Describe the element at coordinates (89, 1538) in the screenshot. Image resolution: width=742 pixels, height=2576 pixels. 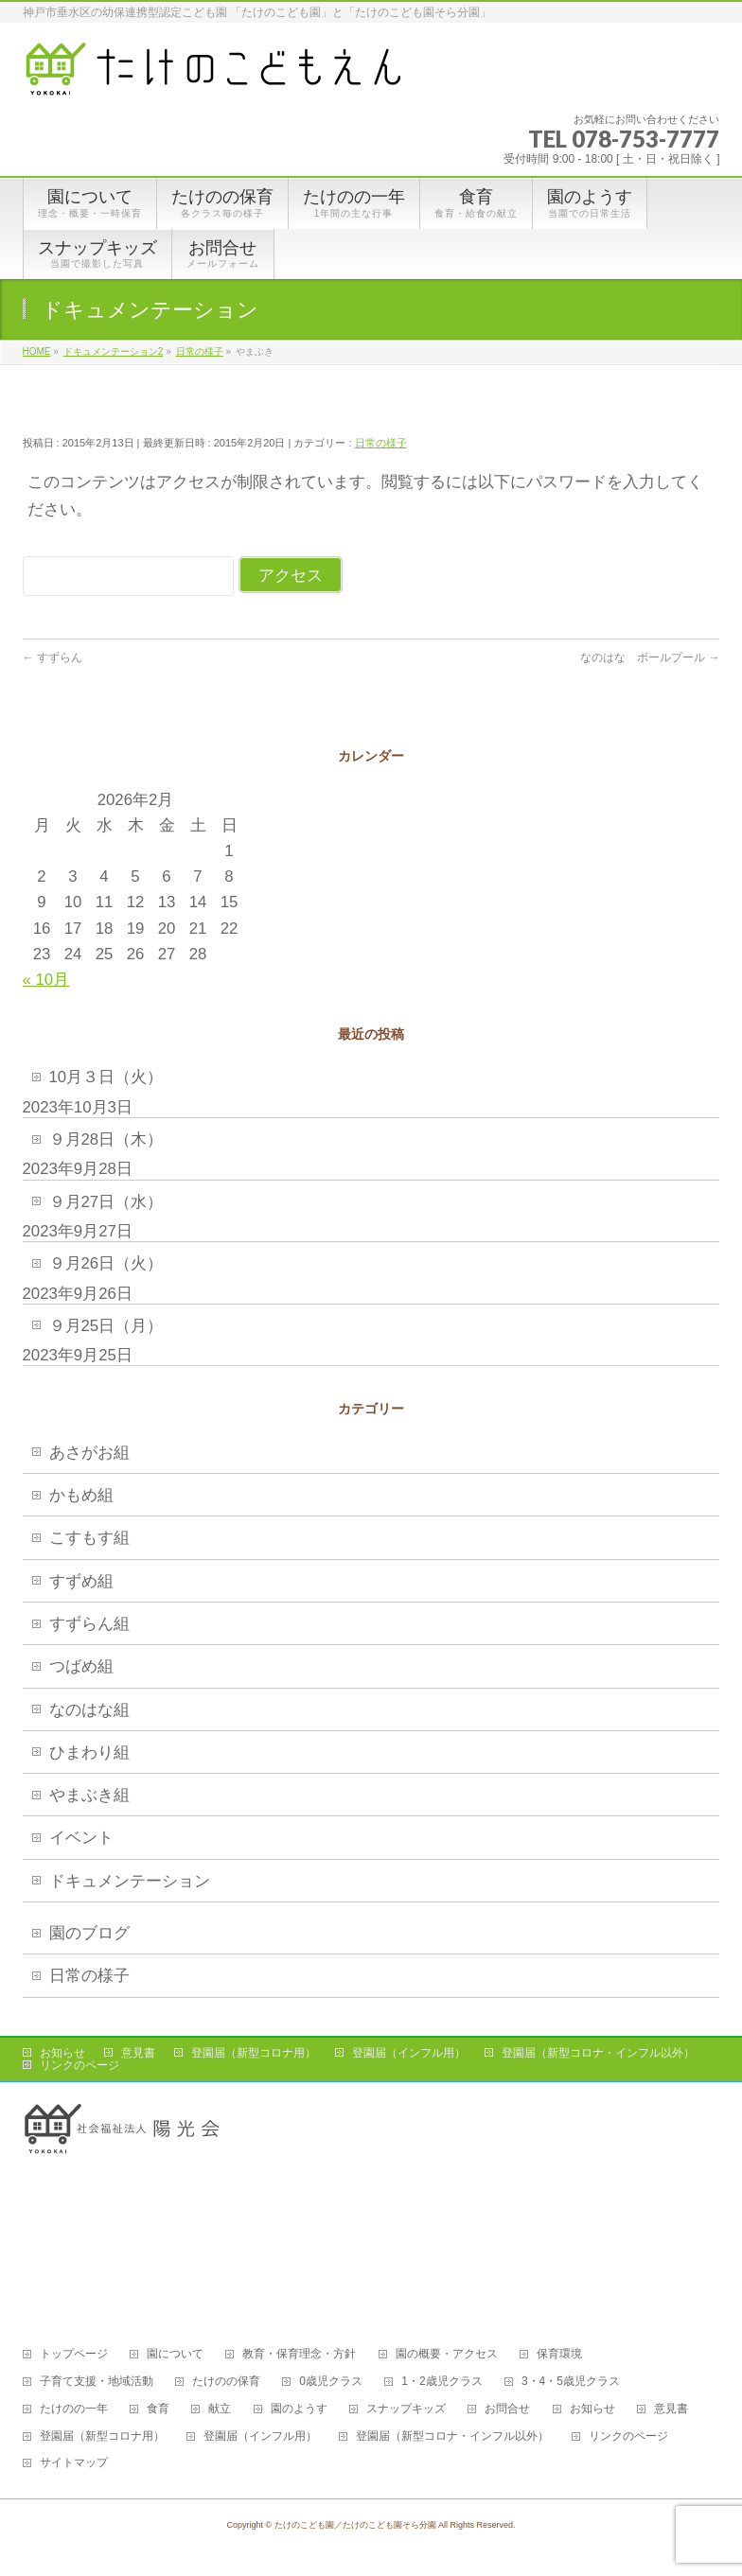
I see `こすもす組` at that location.